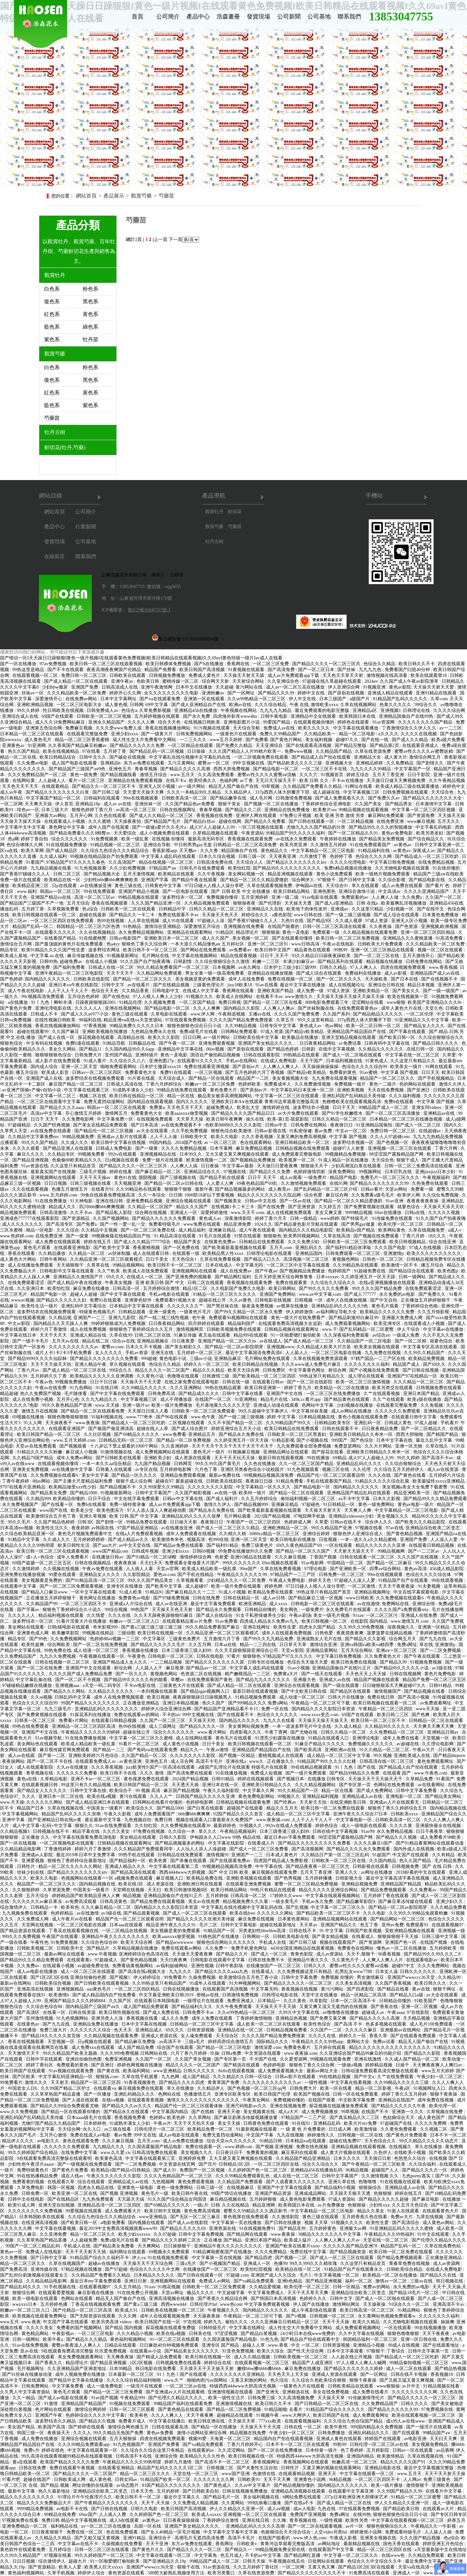  What do you see at coordinates (28, 2497) in the screenshot?
I see `精品久久久久久久久久久久` at bounding box center [28, 2497].